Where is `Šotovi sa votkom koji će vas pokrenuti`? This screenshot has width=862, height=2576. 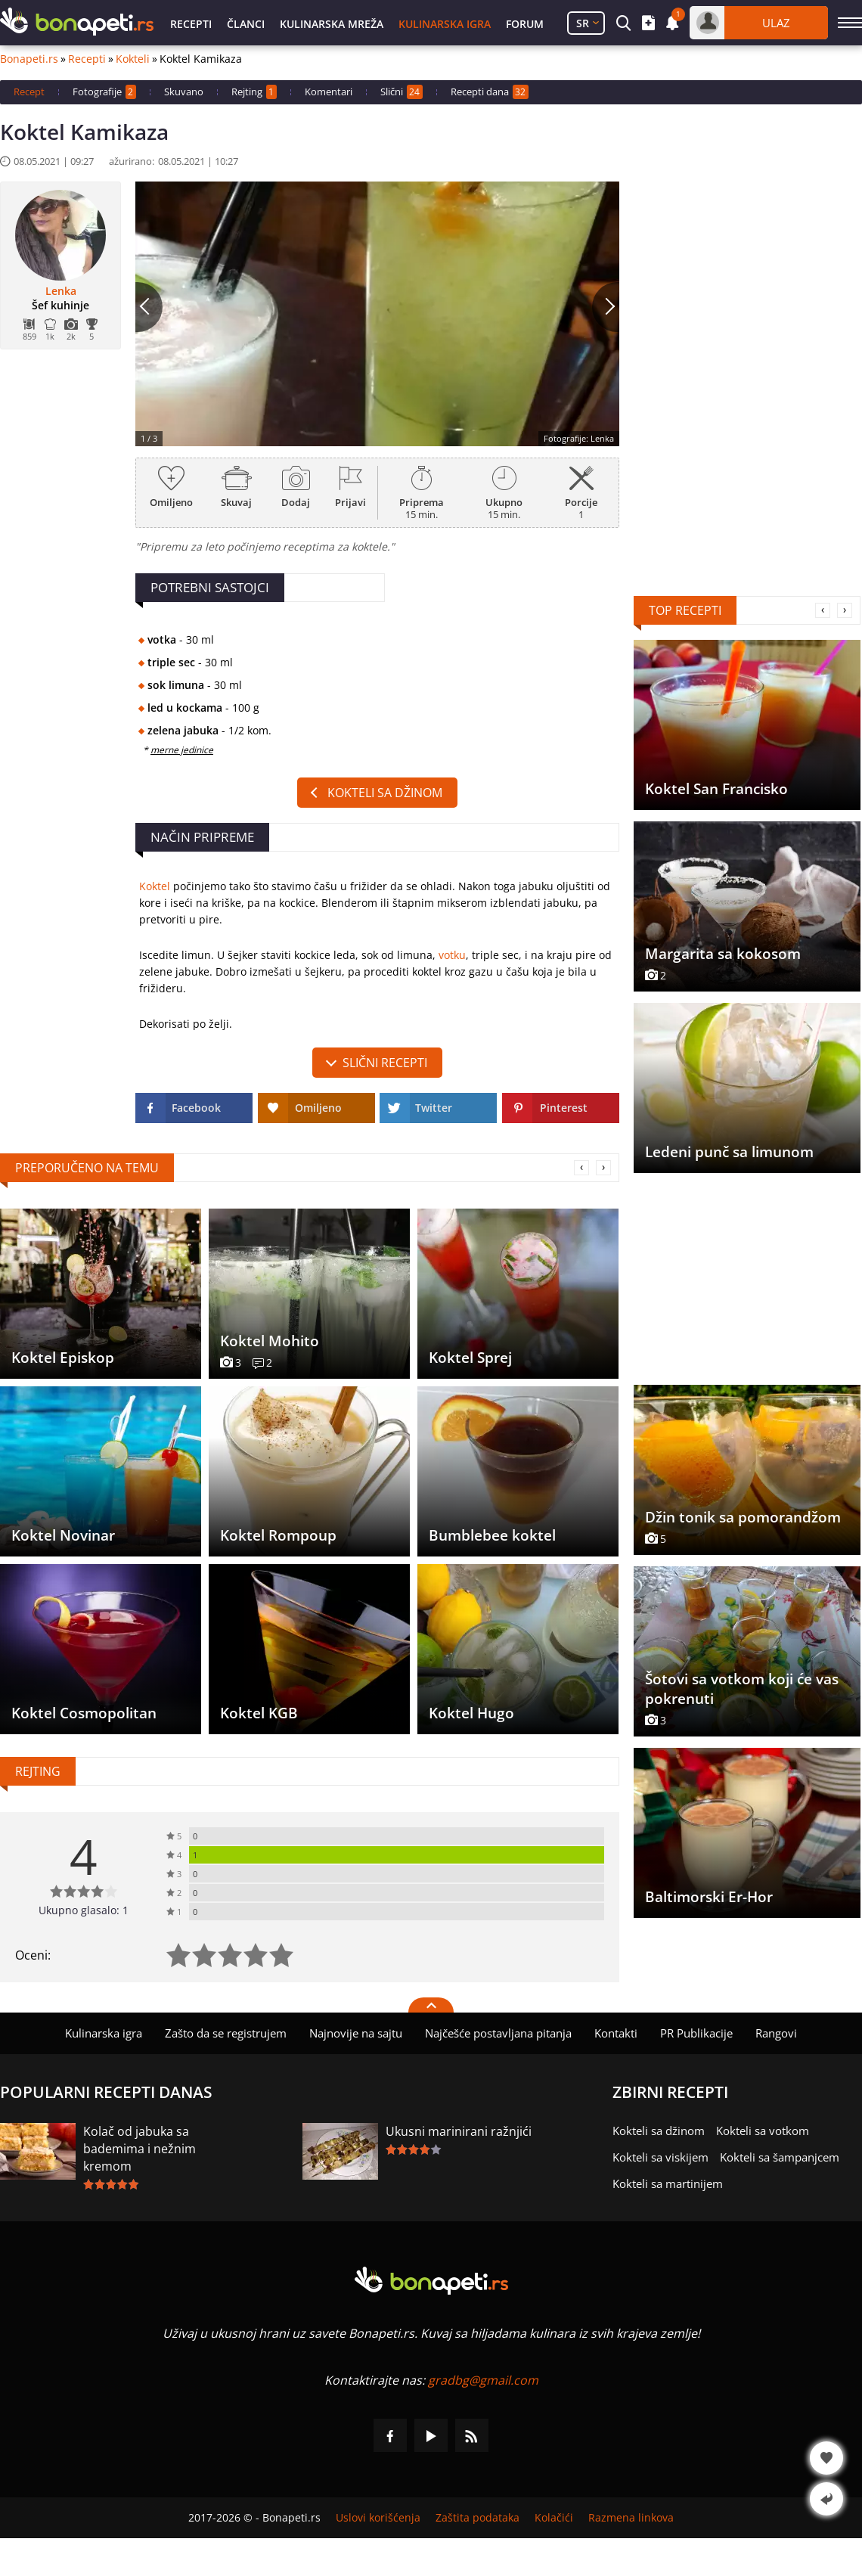
Šotovi sa votkom koji će vas pokrenuti is located at coordinates (742, 1689).